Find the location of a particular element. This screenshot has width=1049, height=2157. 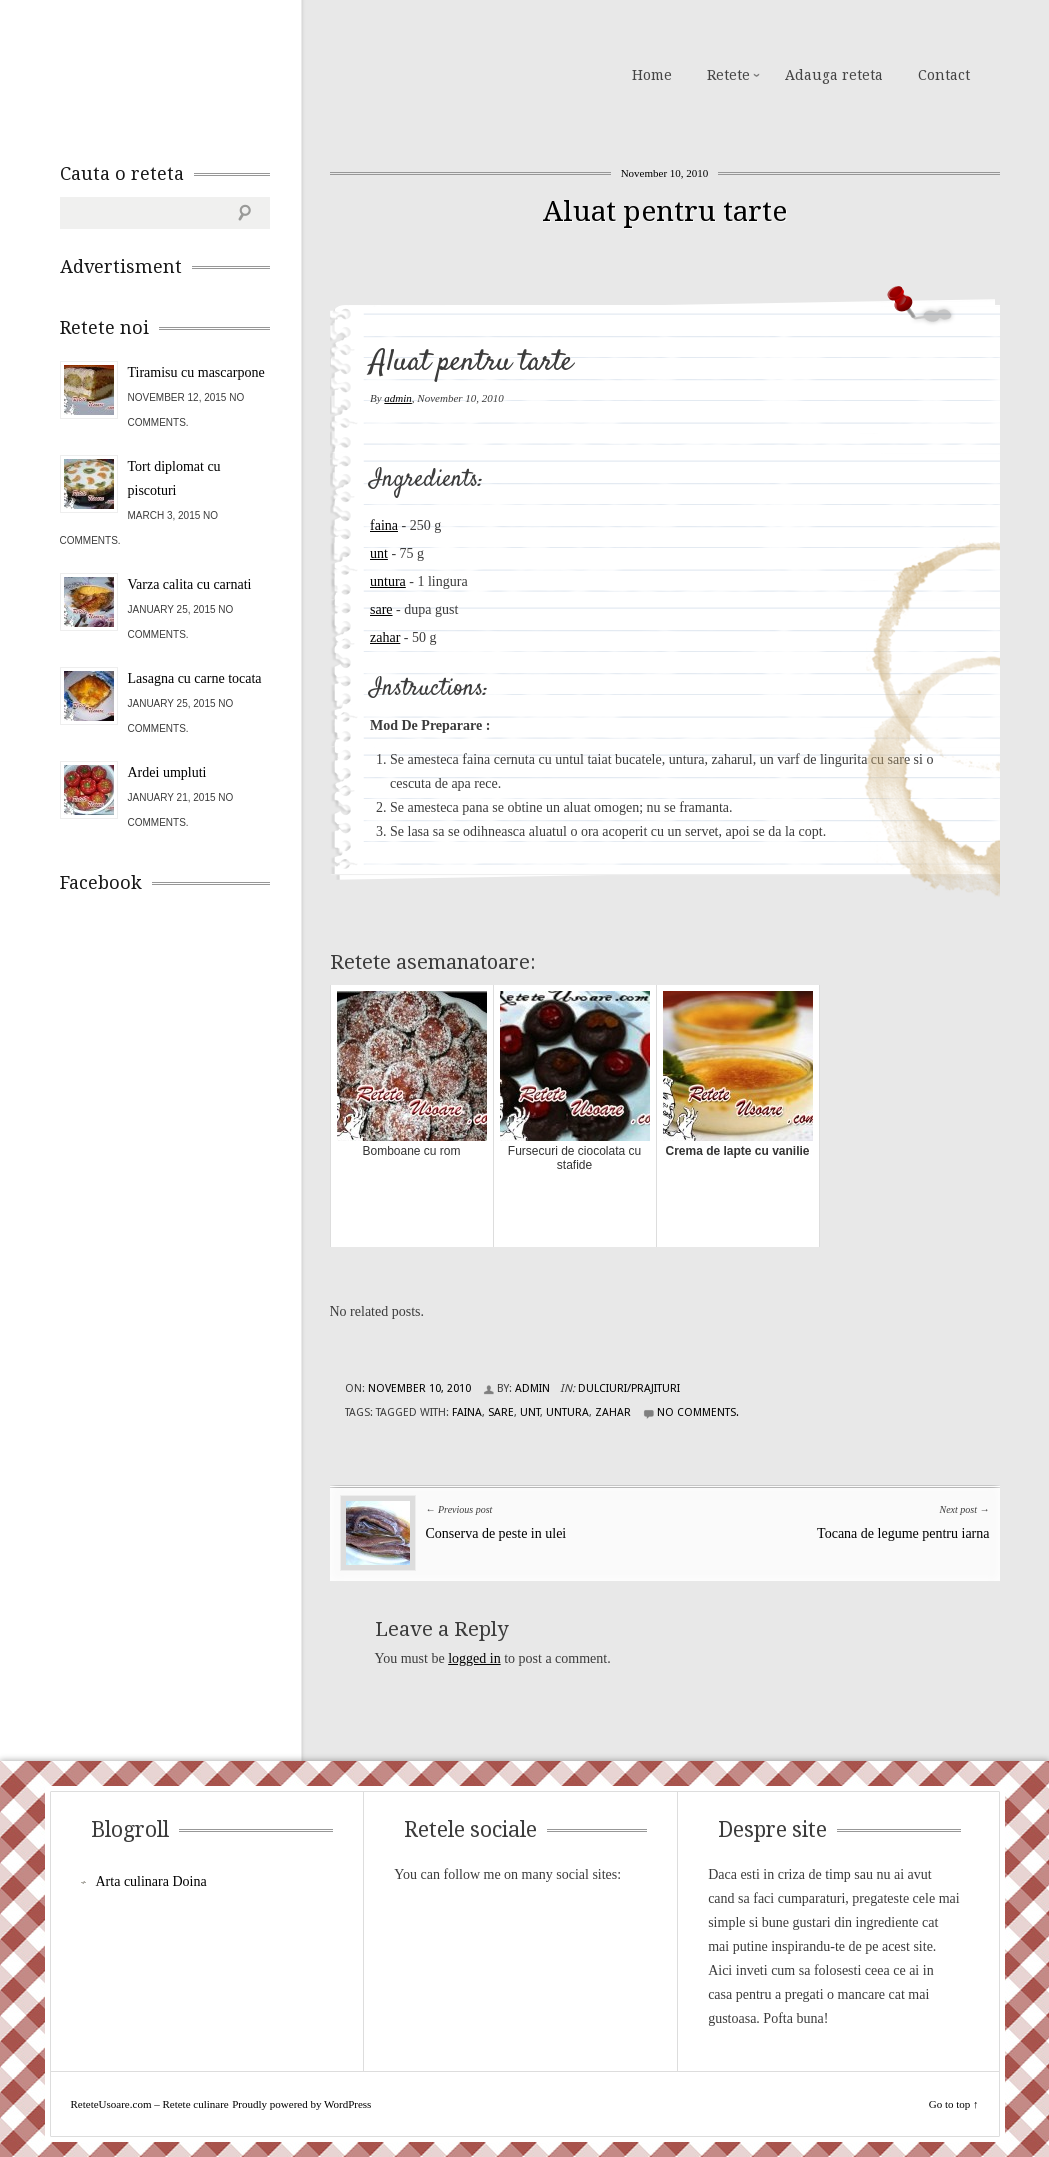

Tocana de legume pentru iarna is located at coordinates (903, 1533).